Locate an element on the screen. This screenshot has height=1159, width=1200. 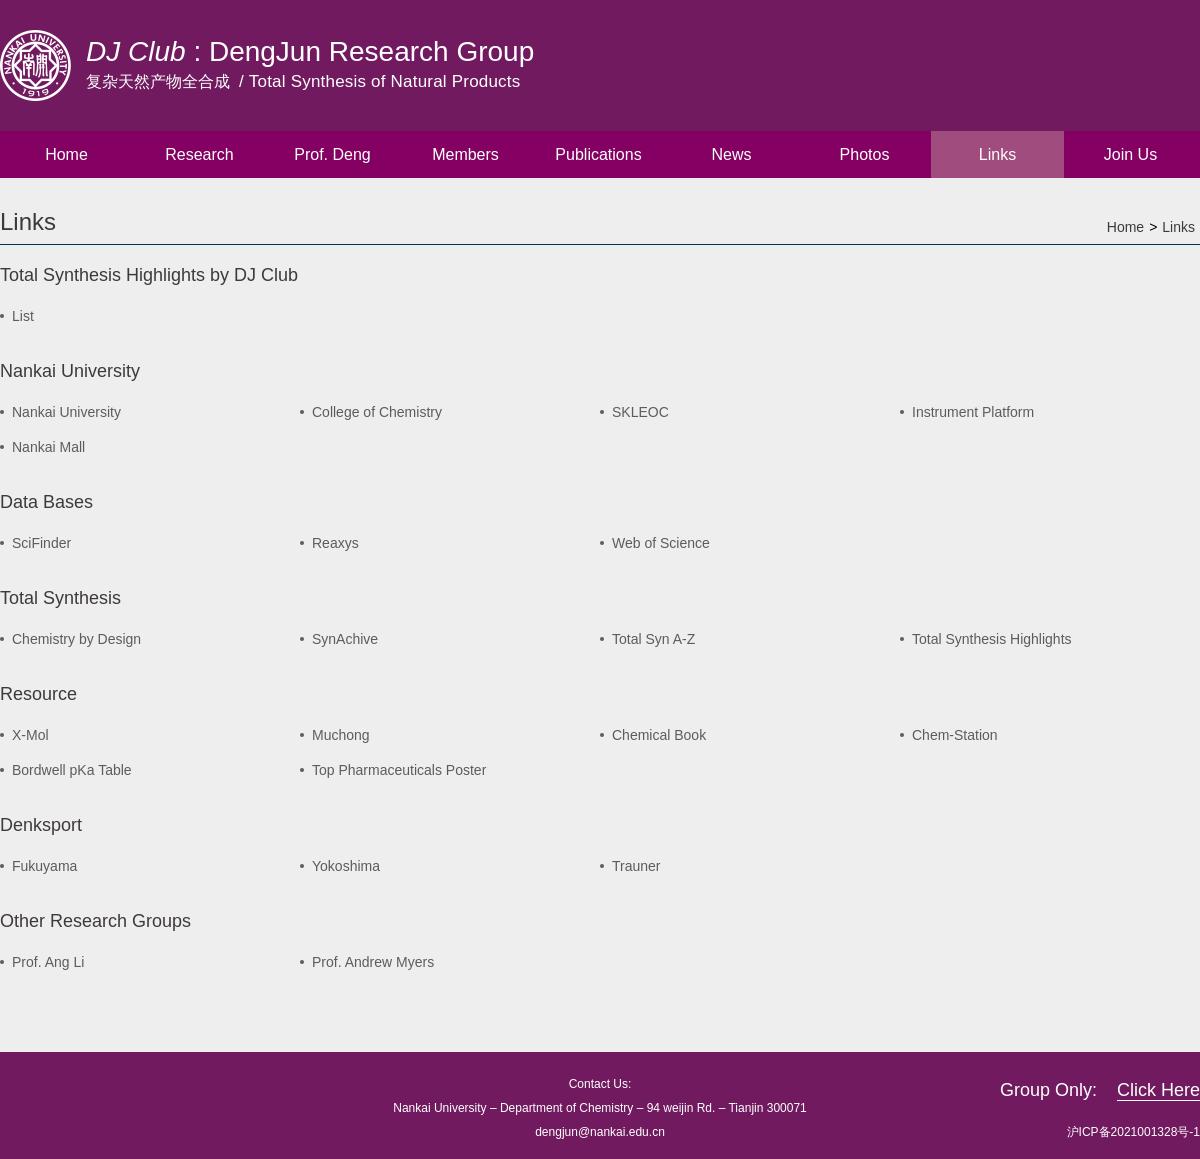
College of Chemistry is located at coordinates (377, 412).